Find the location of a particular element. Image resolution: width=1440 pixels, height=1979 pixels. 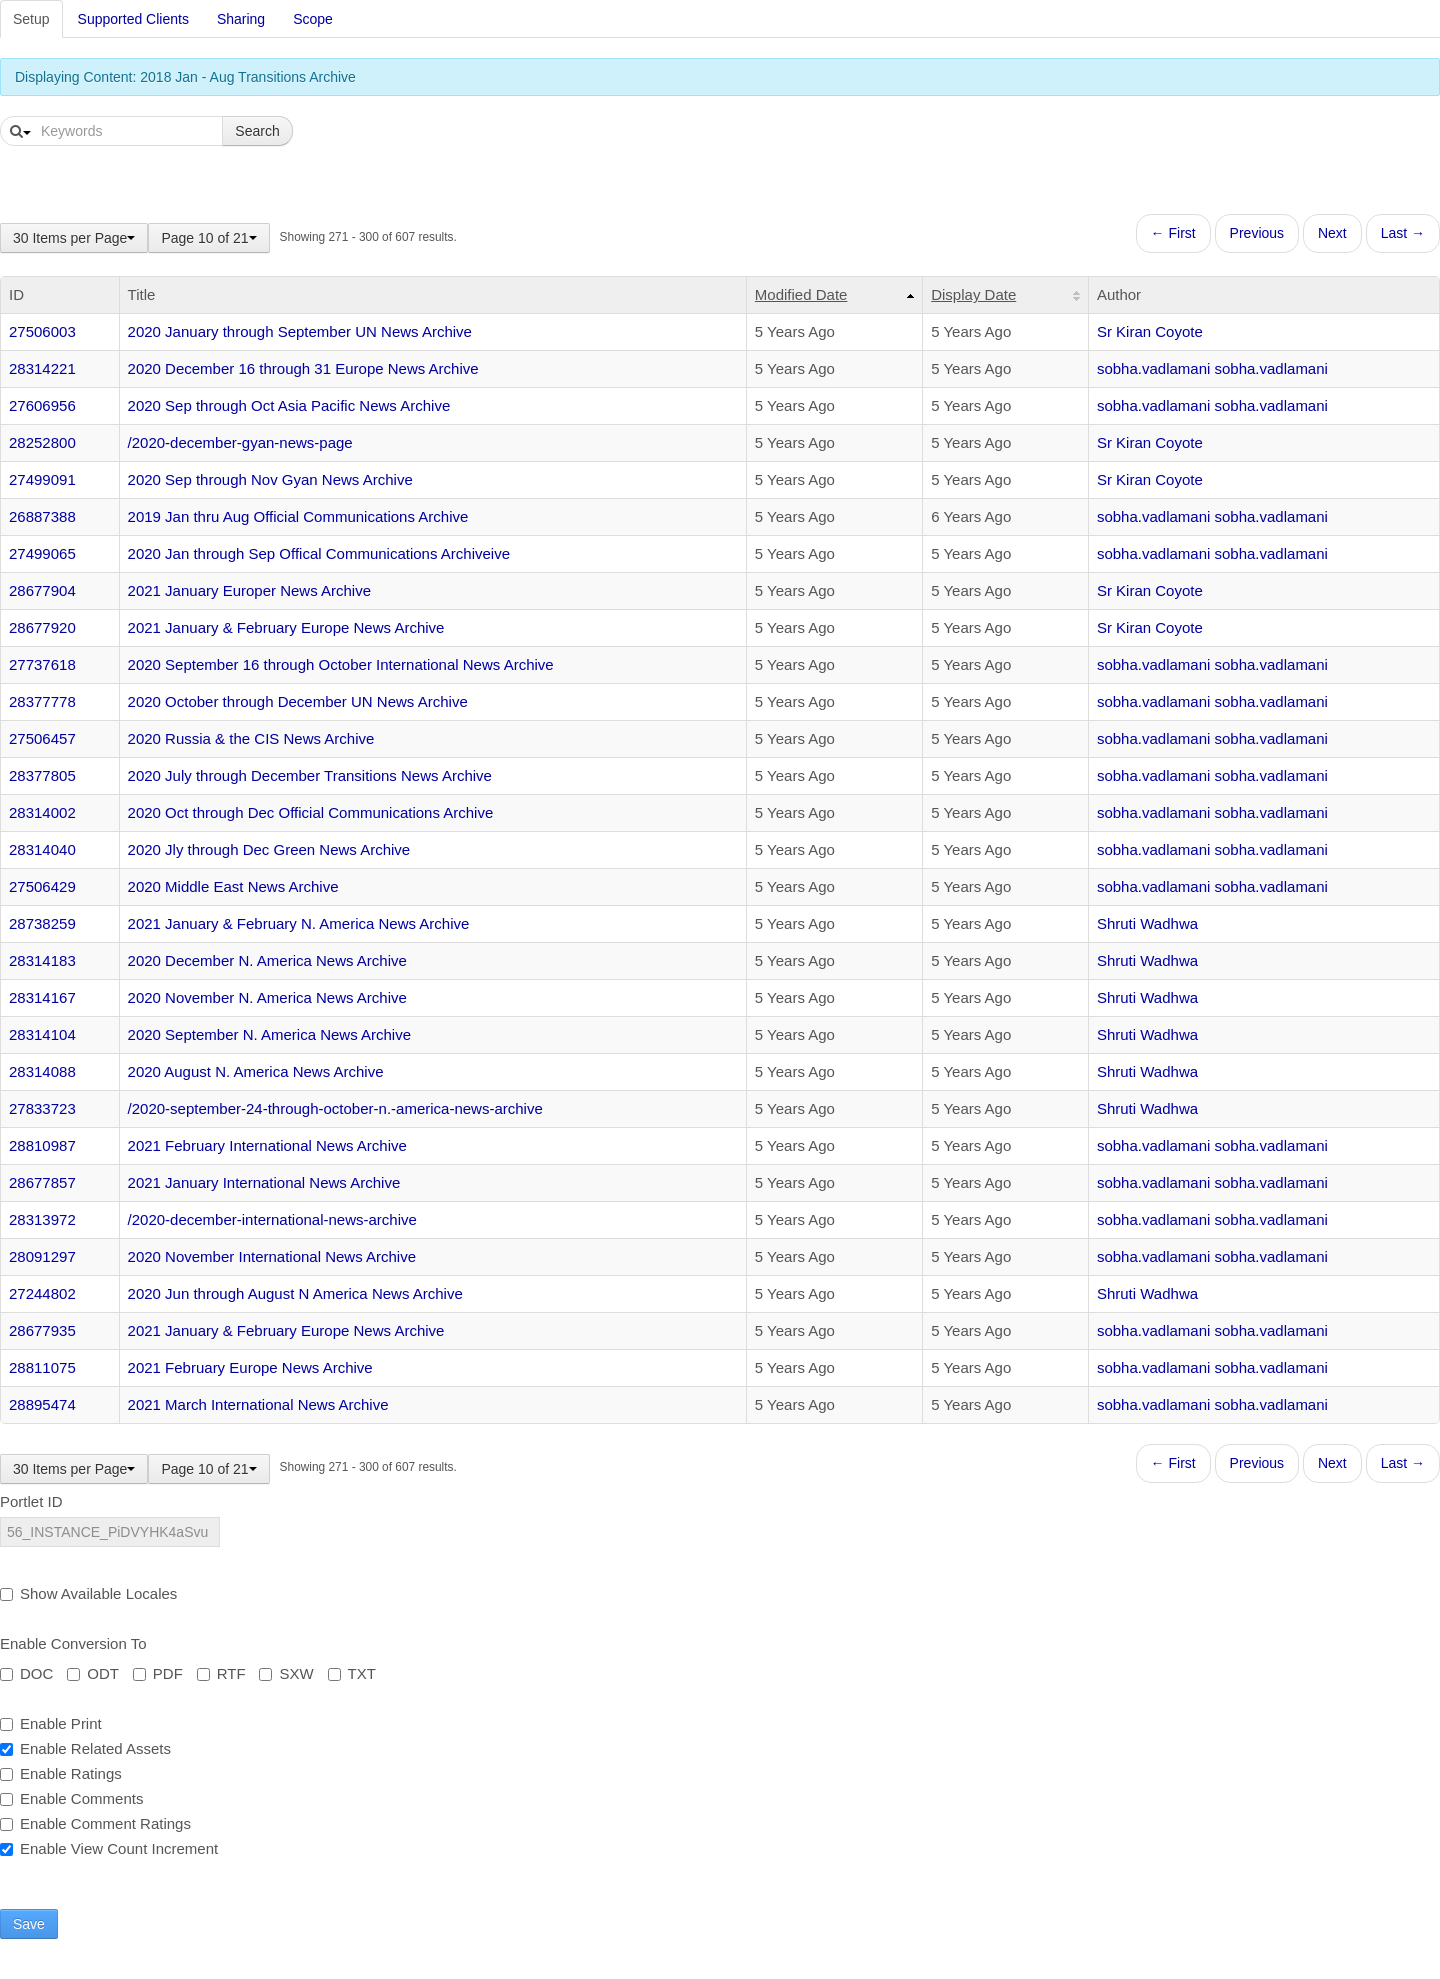

Save is located at coordinates (29, 1924).